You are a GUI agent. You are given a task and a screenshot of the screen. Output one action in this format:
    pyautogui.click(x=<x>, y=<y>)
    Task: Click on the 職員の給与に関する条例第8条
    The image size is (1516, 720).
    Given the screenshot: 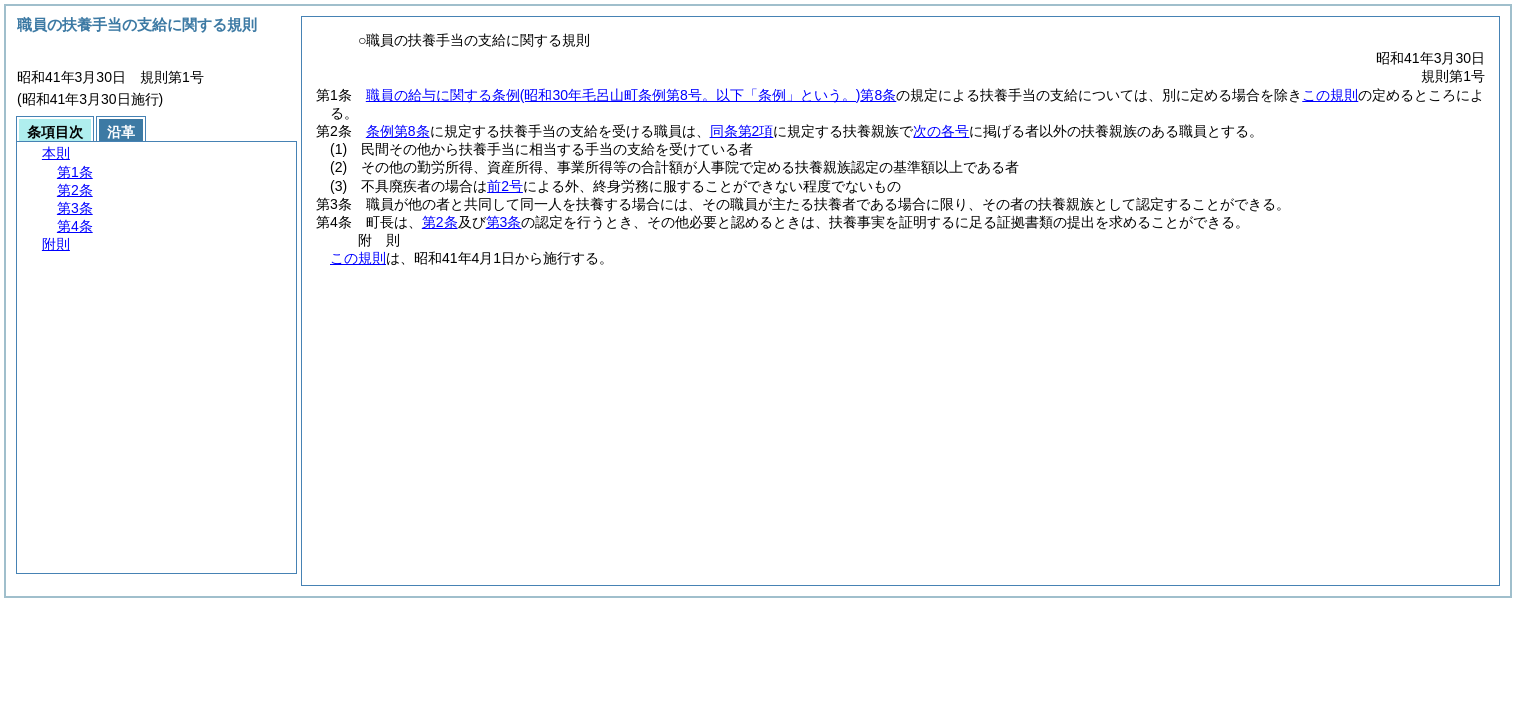 What is the action you would take?
    pyautogui.click(x=631, y=95)
    